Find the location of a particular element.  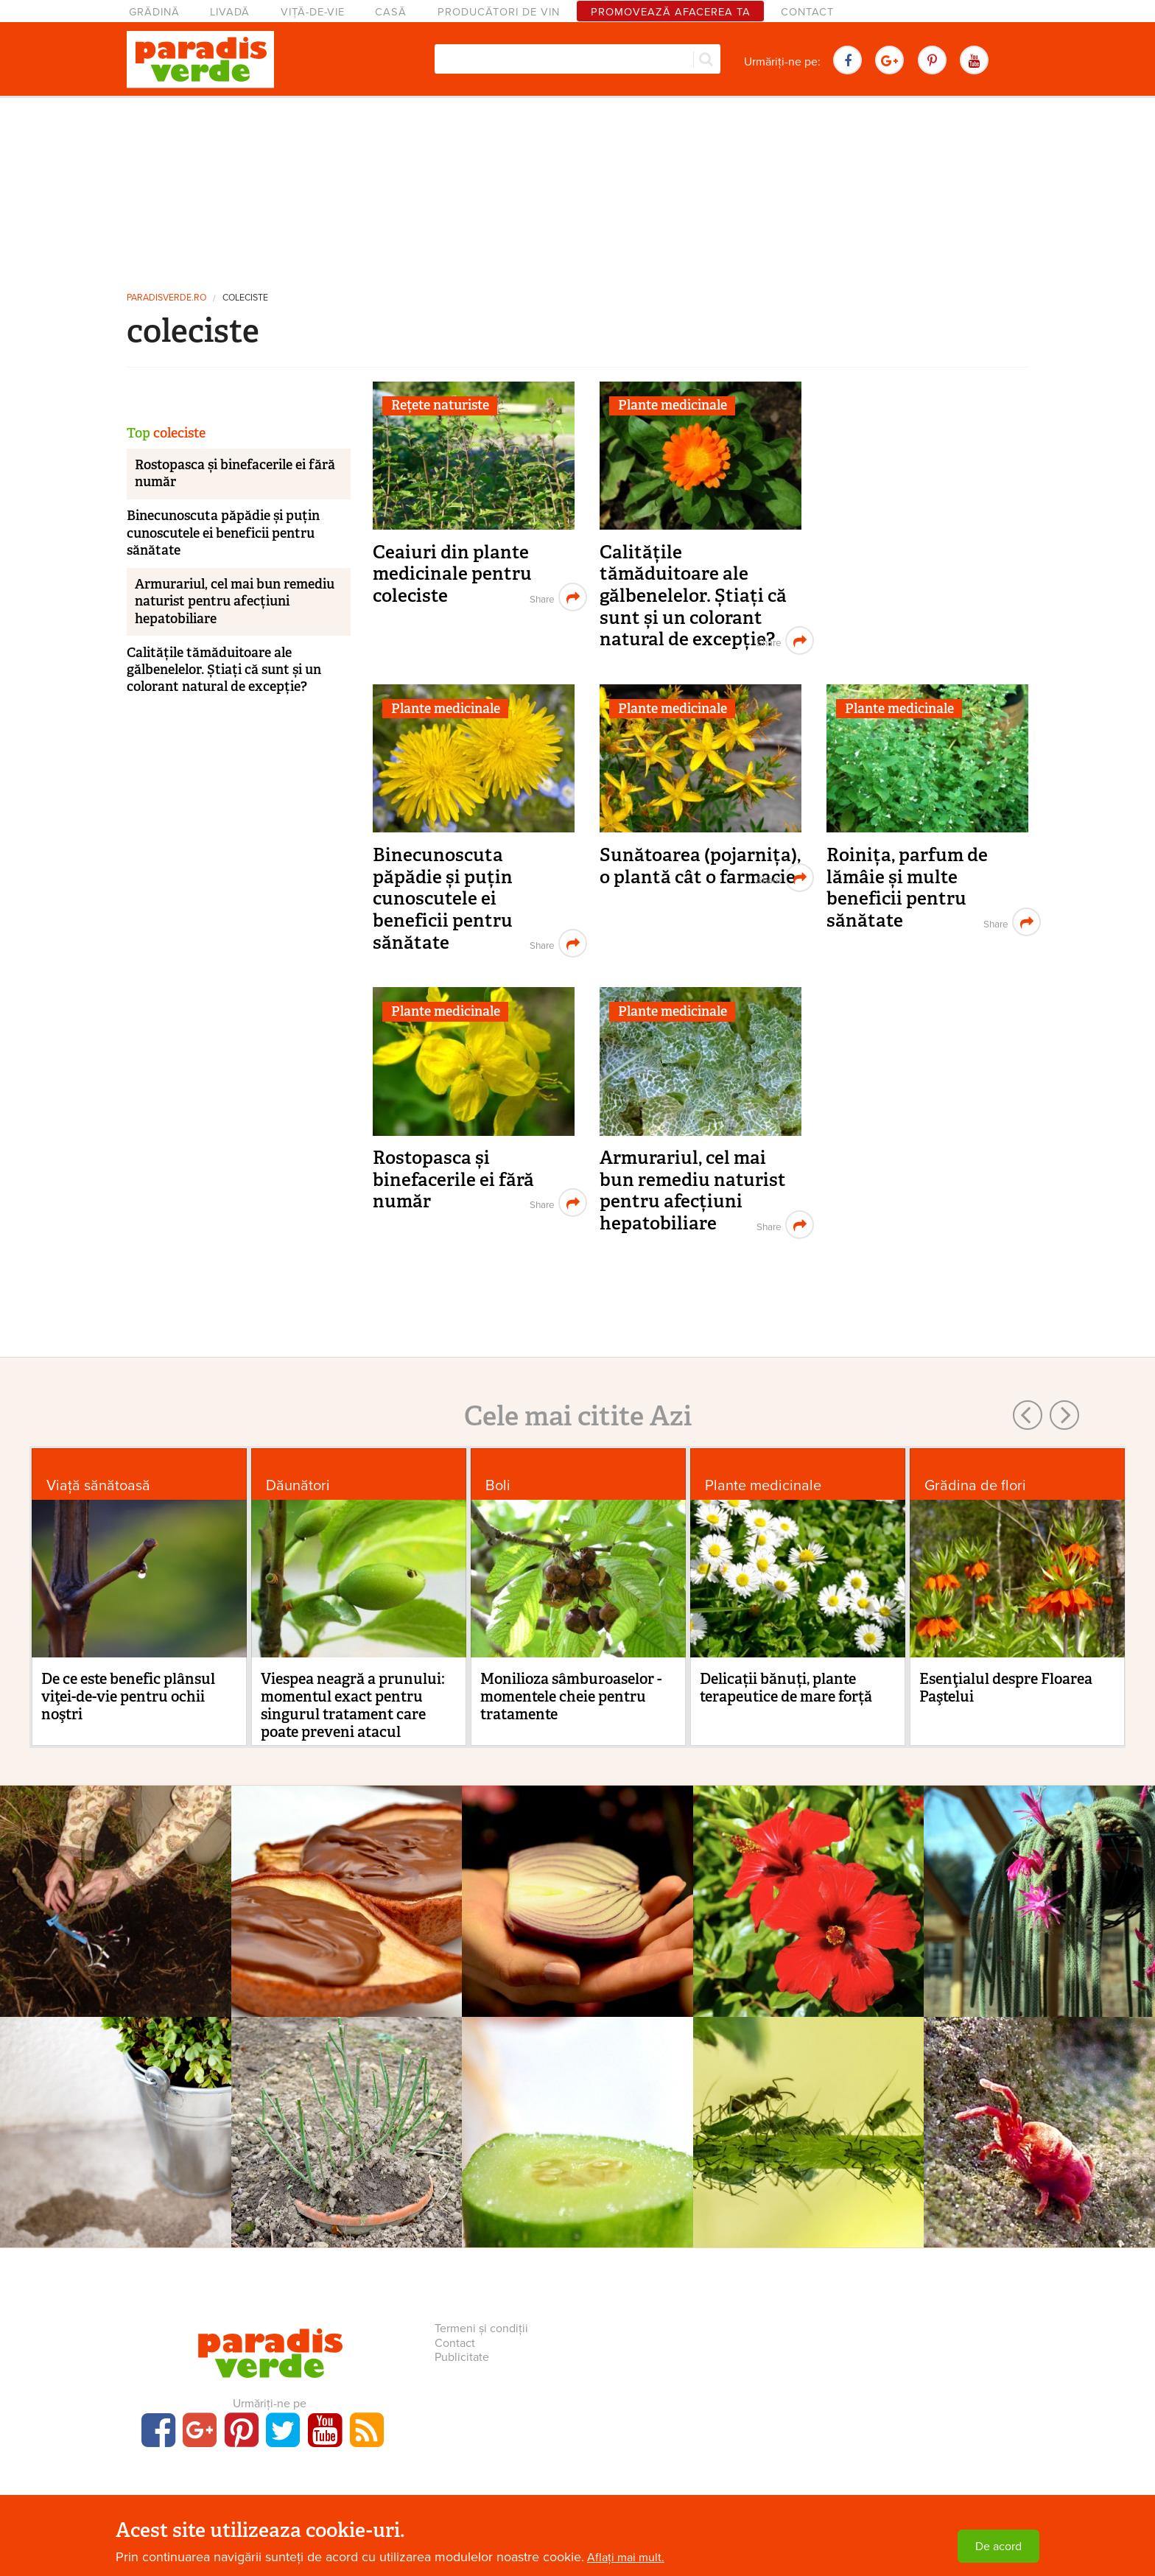

Roinița, parfum de lămâie și multe beneficii pentru sănătate is located at coordinates (907, 888).